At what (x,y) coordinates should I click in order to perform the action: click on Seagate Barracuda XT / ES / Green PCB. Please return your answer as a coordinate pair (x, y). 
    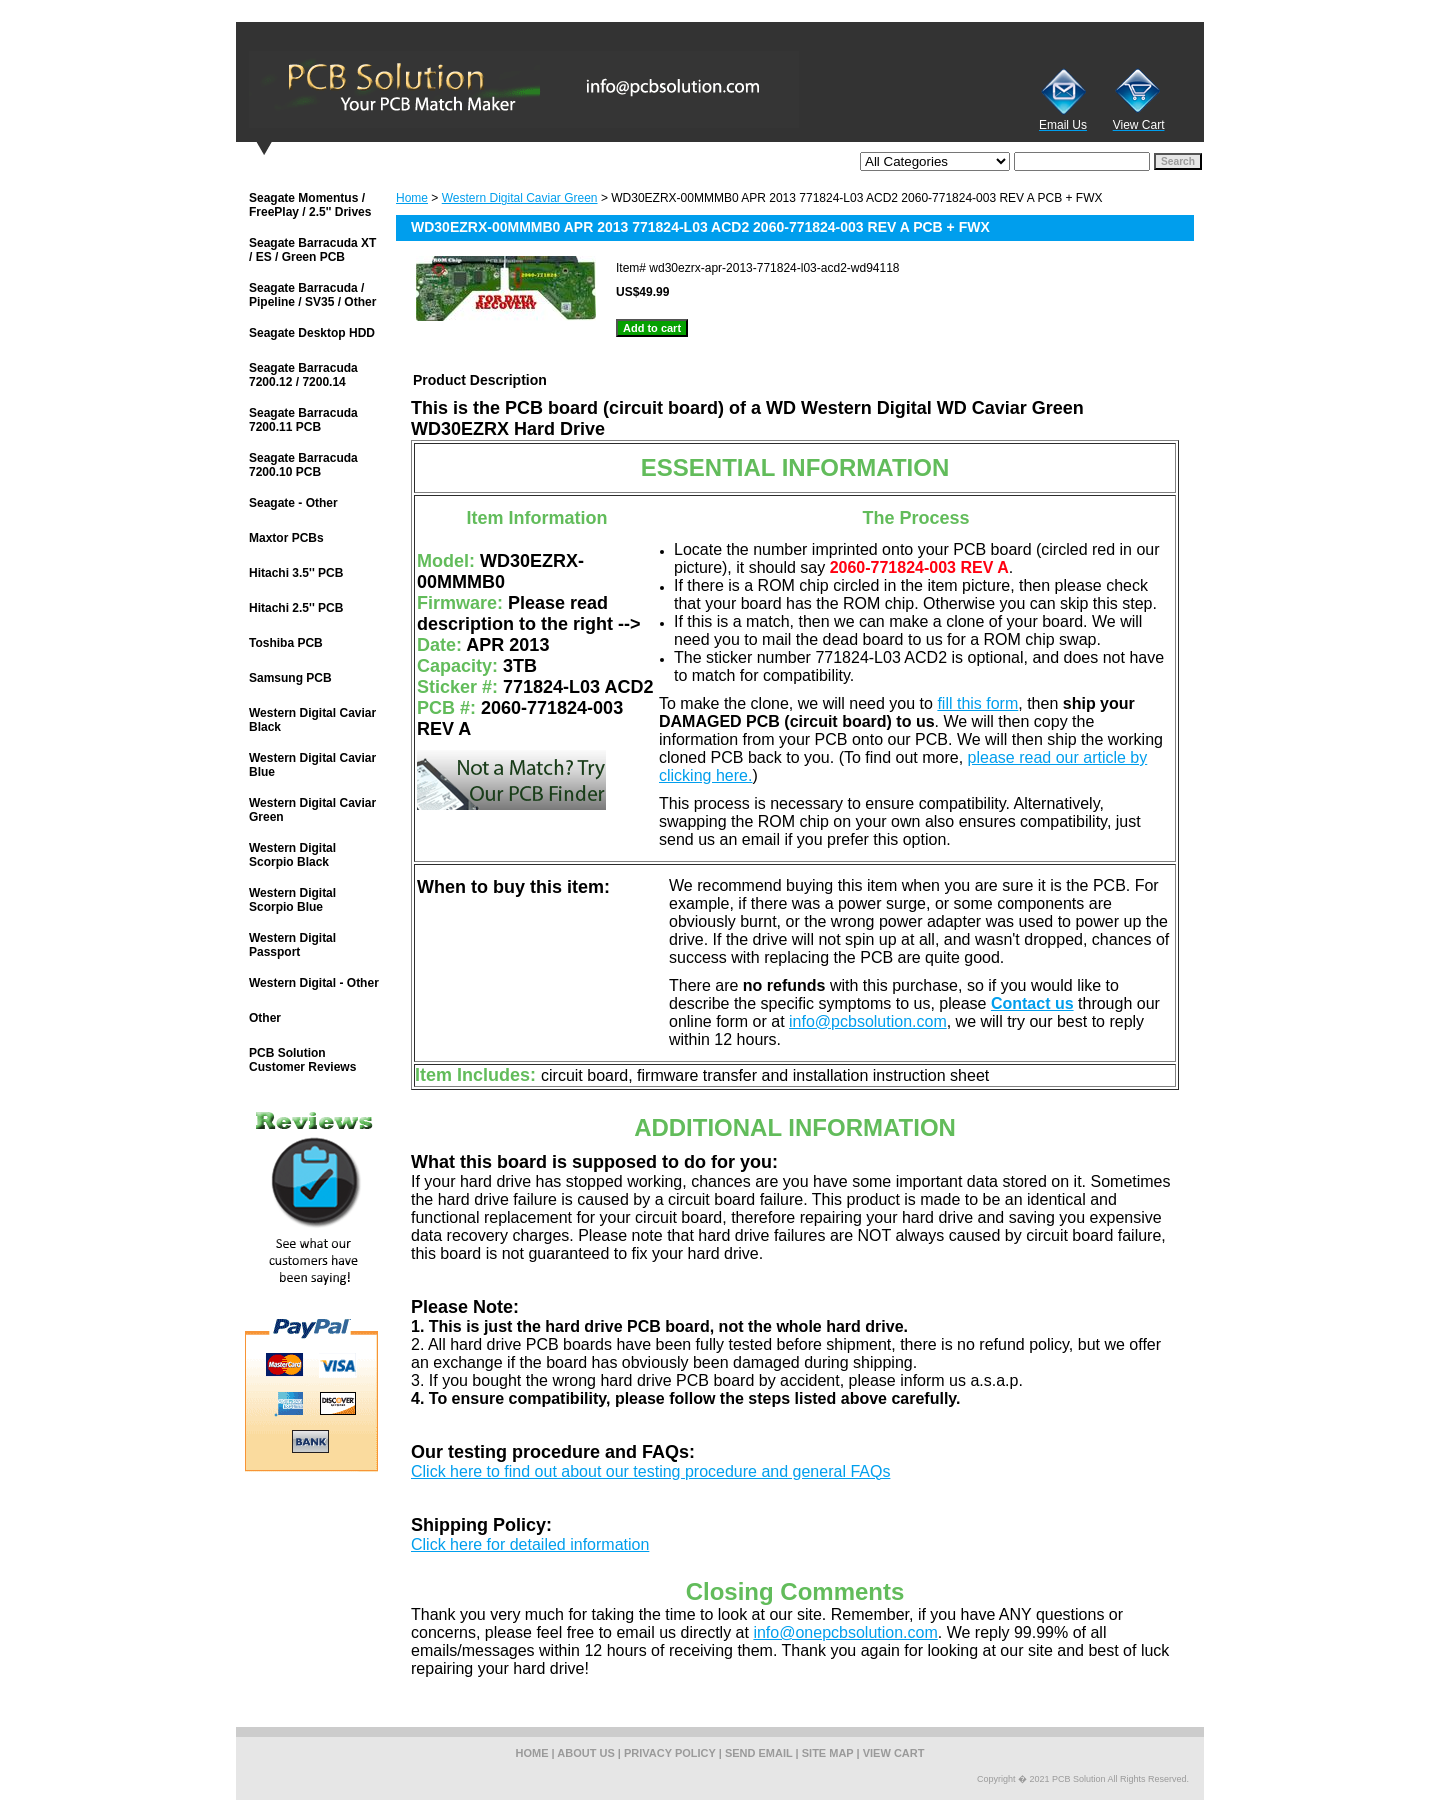
    Looking at the image, I should click on (312, 250).